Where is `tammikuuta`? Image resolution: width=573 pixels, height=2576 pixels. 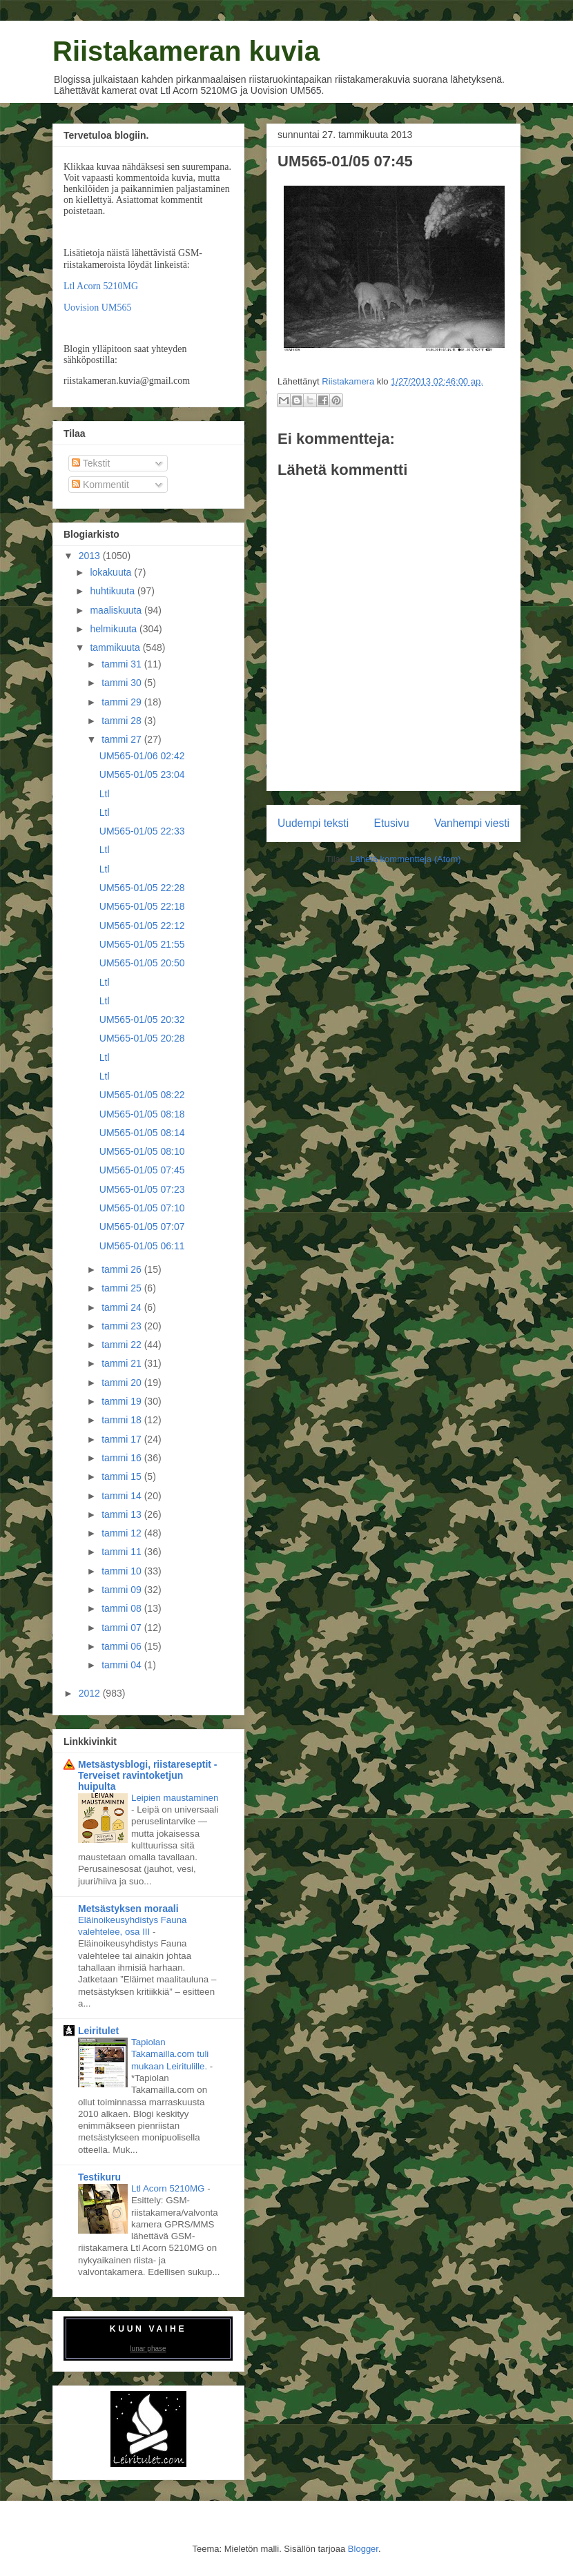
tammikuuta is located at coordinates (116, 647).